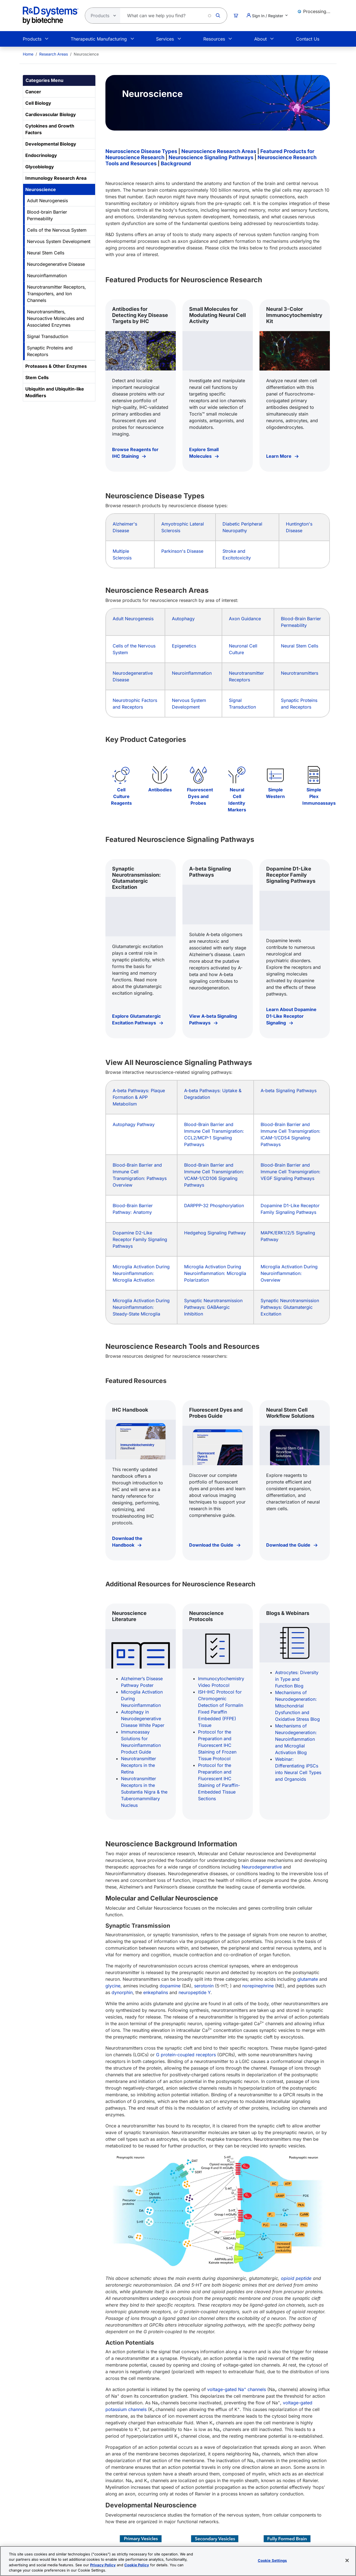  Describe the element at coordinates (45, 253) in the screenshot. I see `Neural Stem Cells` at that location.